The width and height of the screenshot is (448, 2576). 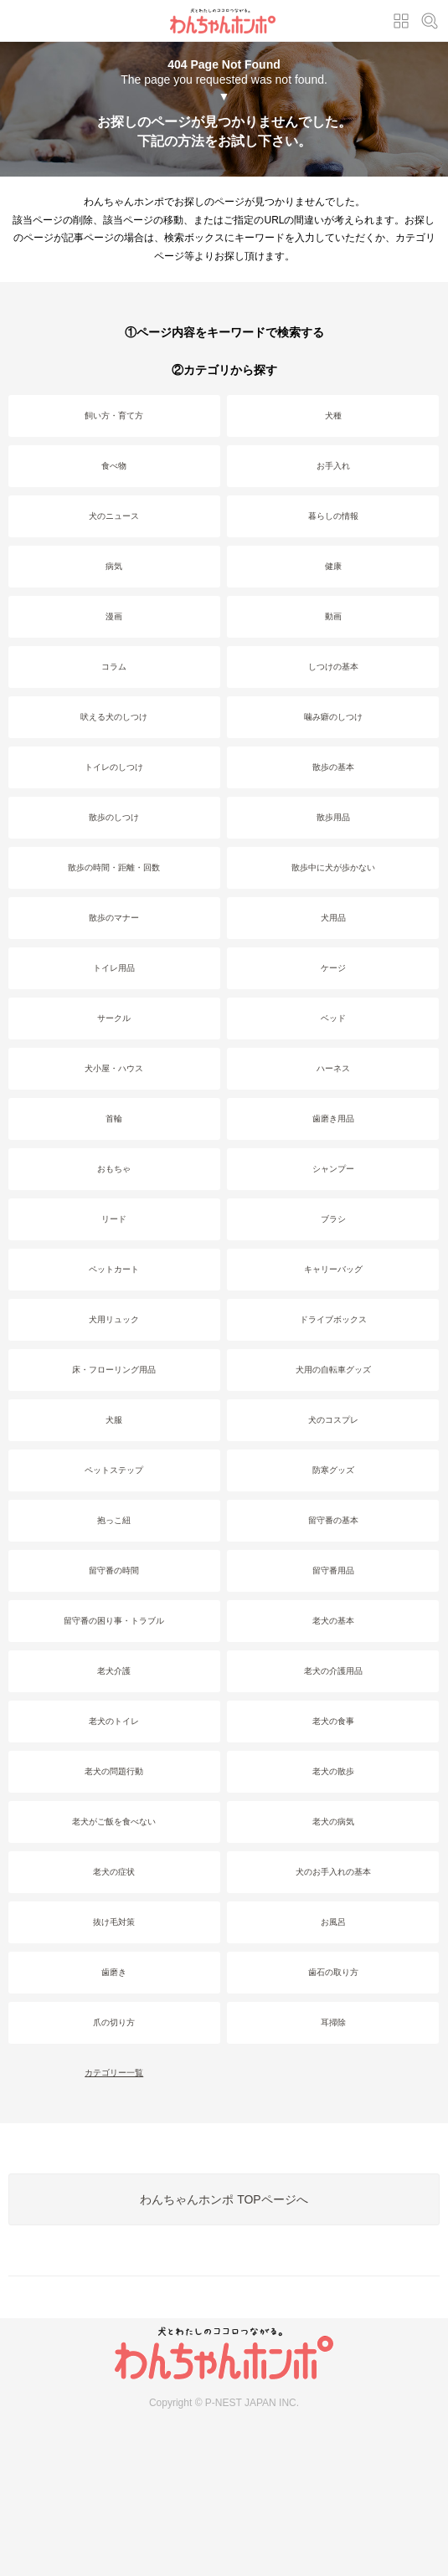 I want to click on 病気, so click(x=114, y=566).